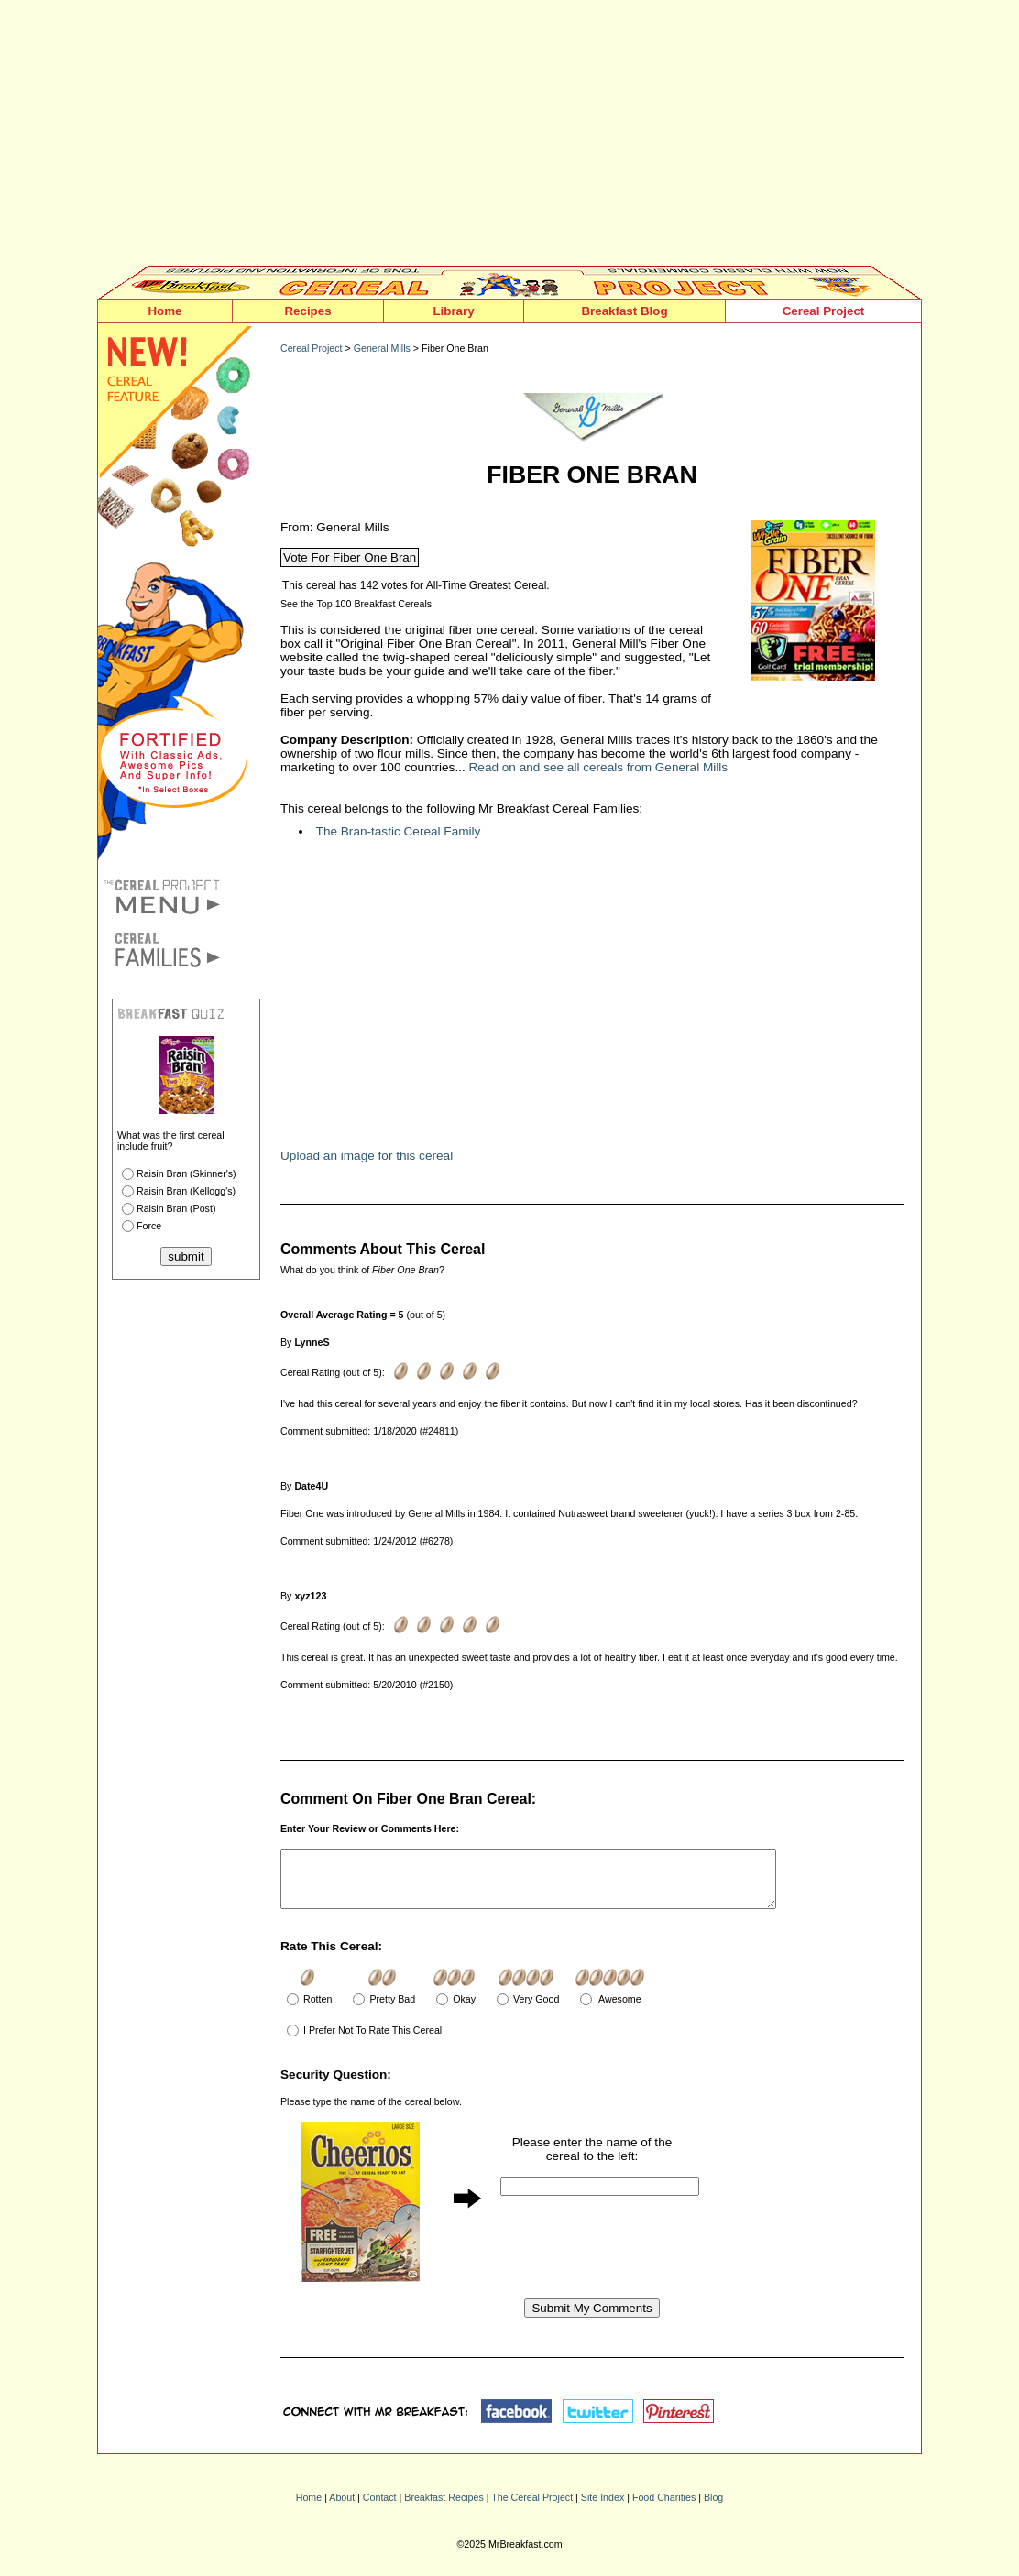 The width and height of the screenshot is (1019, 2576). What do you see at coordinates (307, 311) in the screenshot?
I see `Recipes` at bounding box center [307, 311].